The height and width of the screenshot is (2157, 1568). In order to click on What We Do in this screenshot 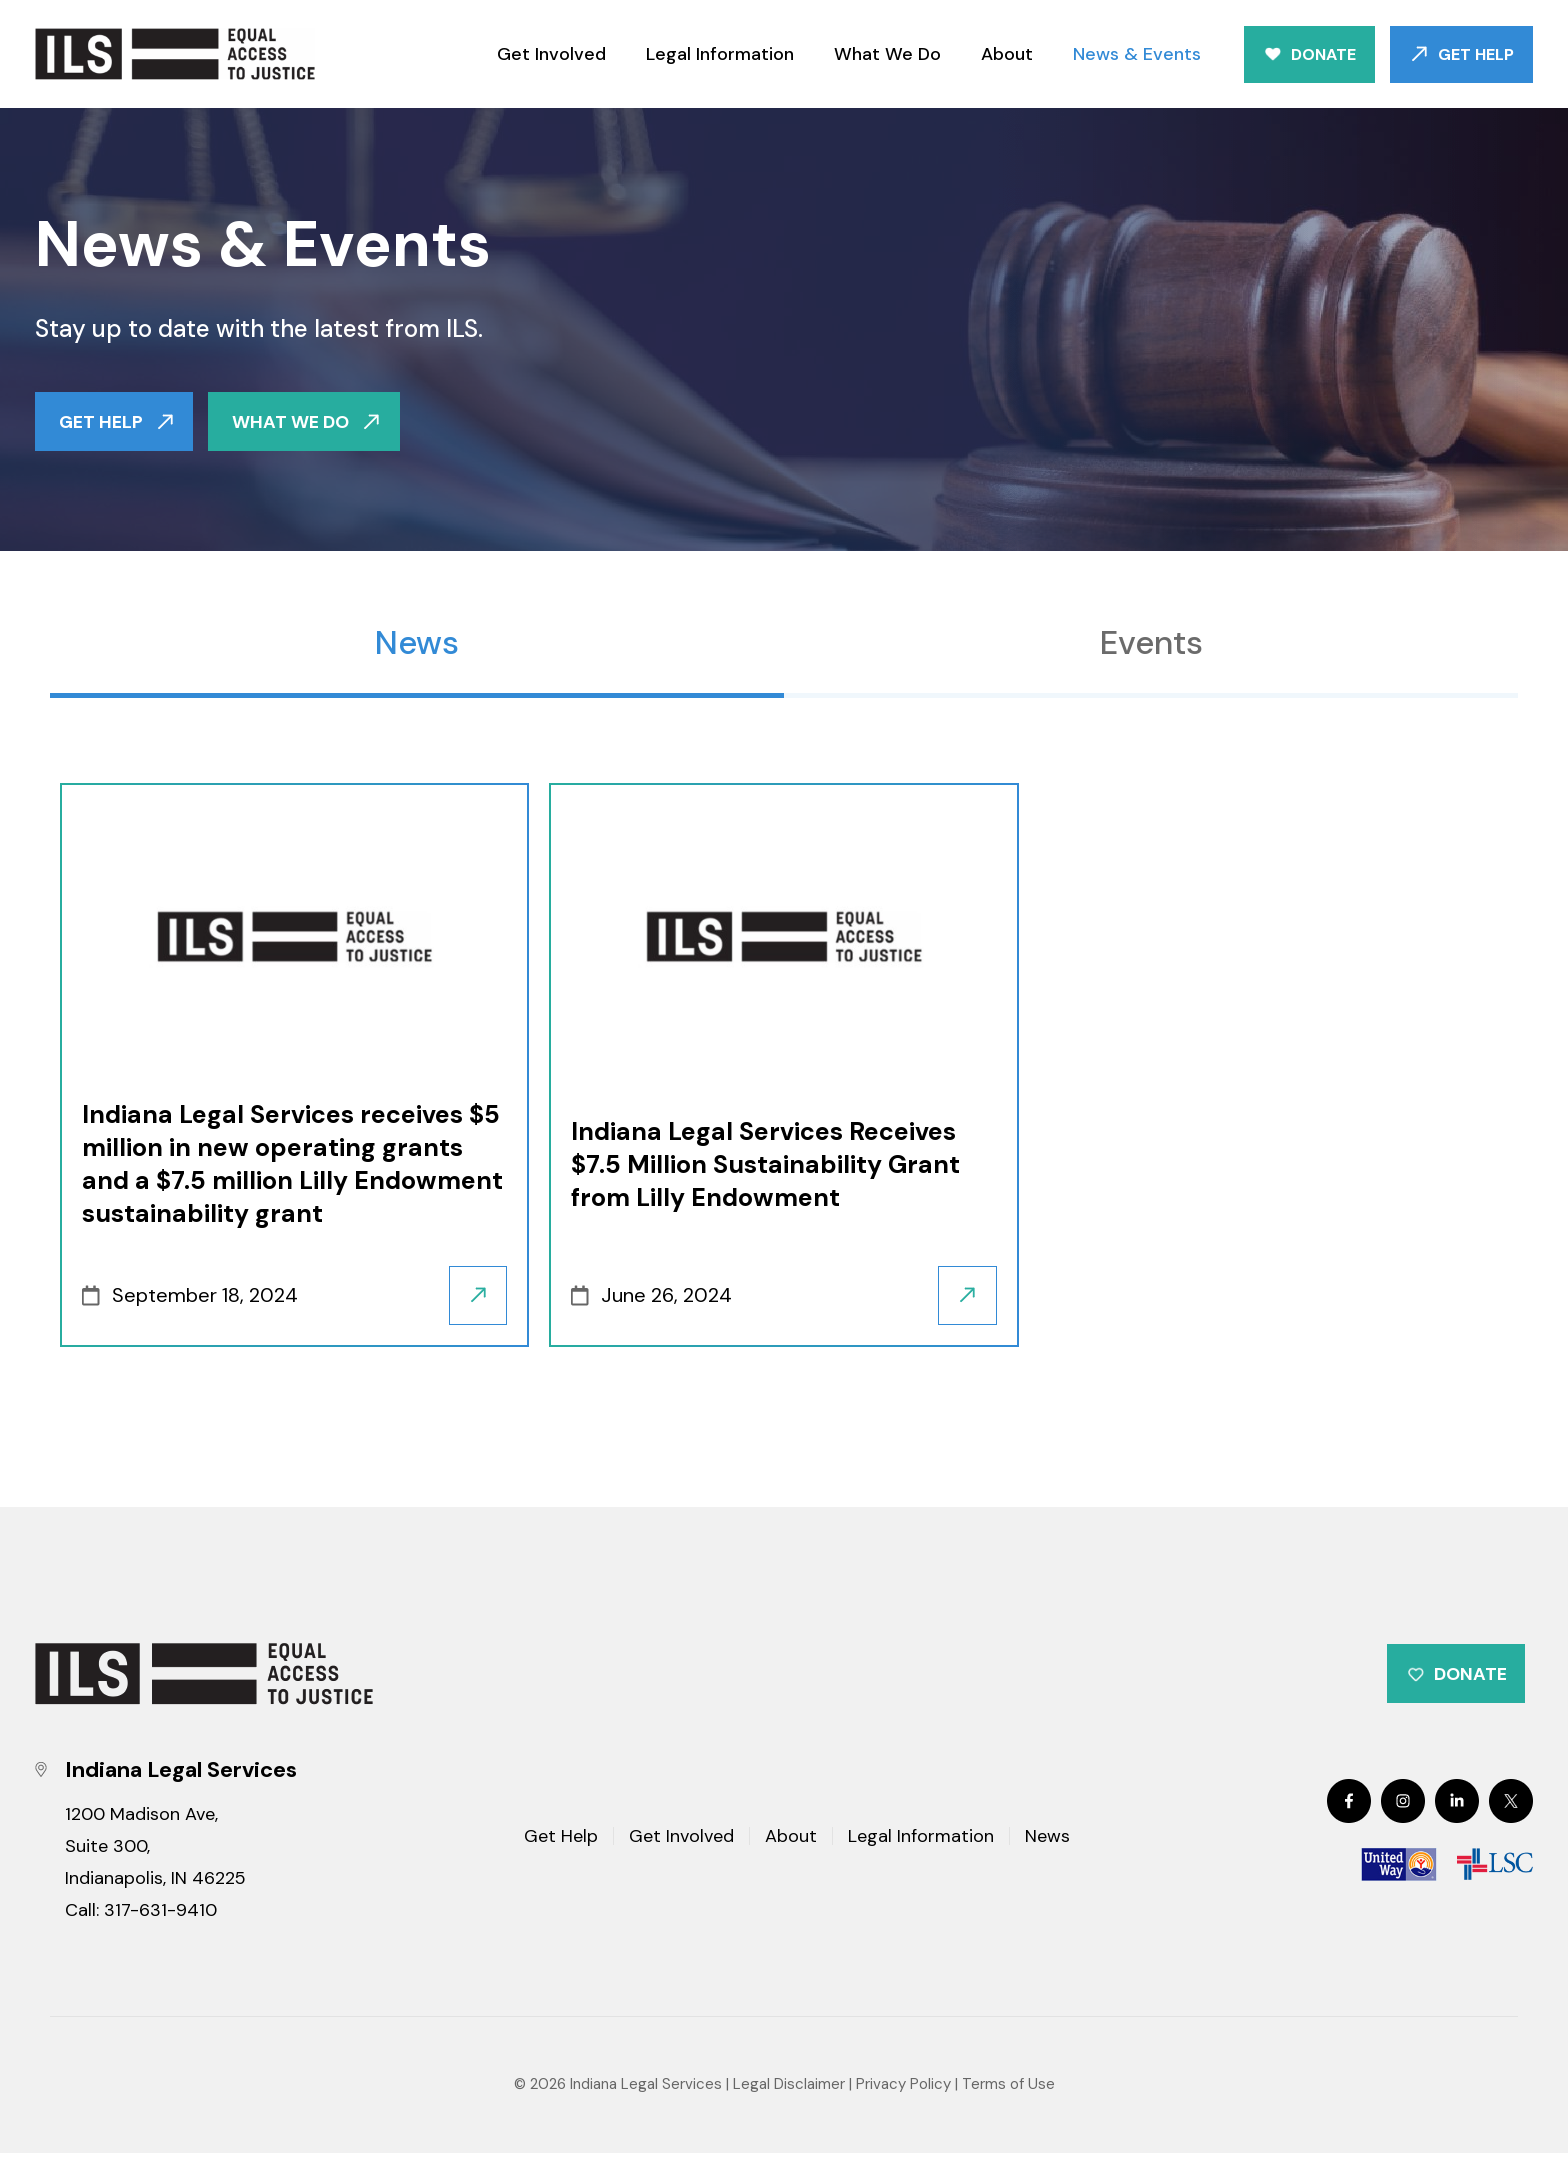, I will do `click(887, 54)`.